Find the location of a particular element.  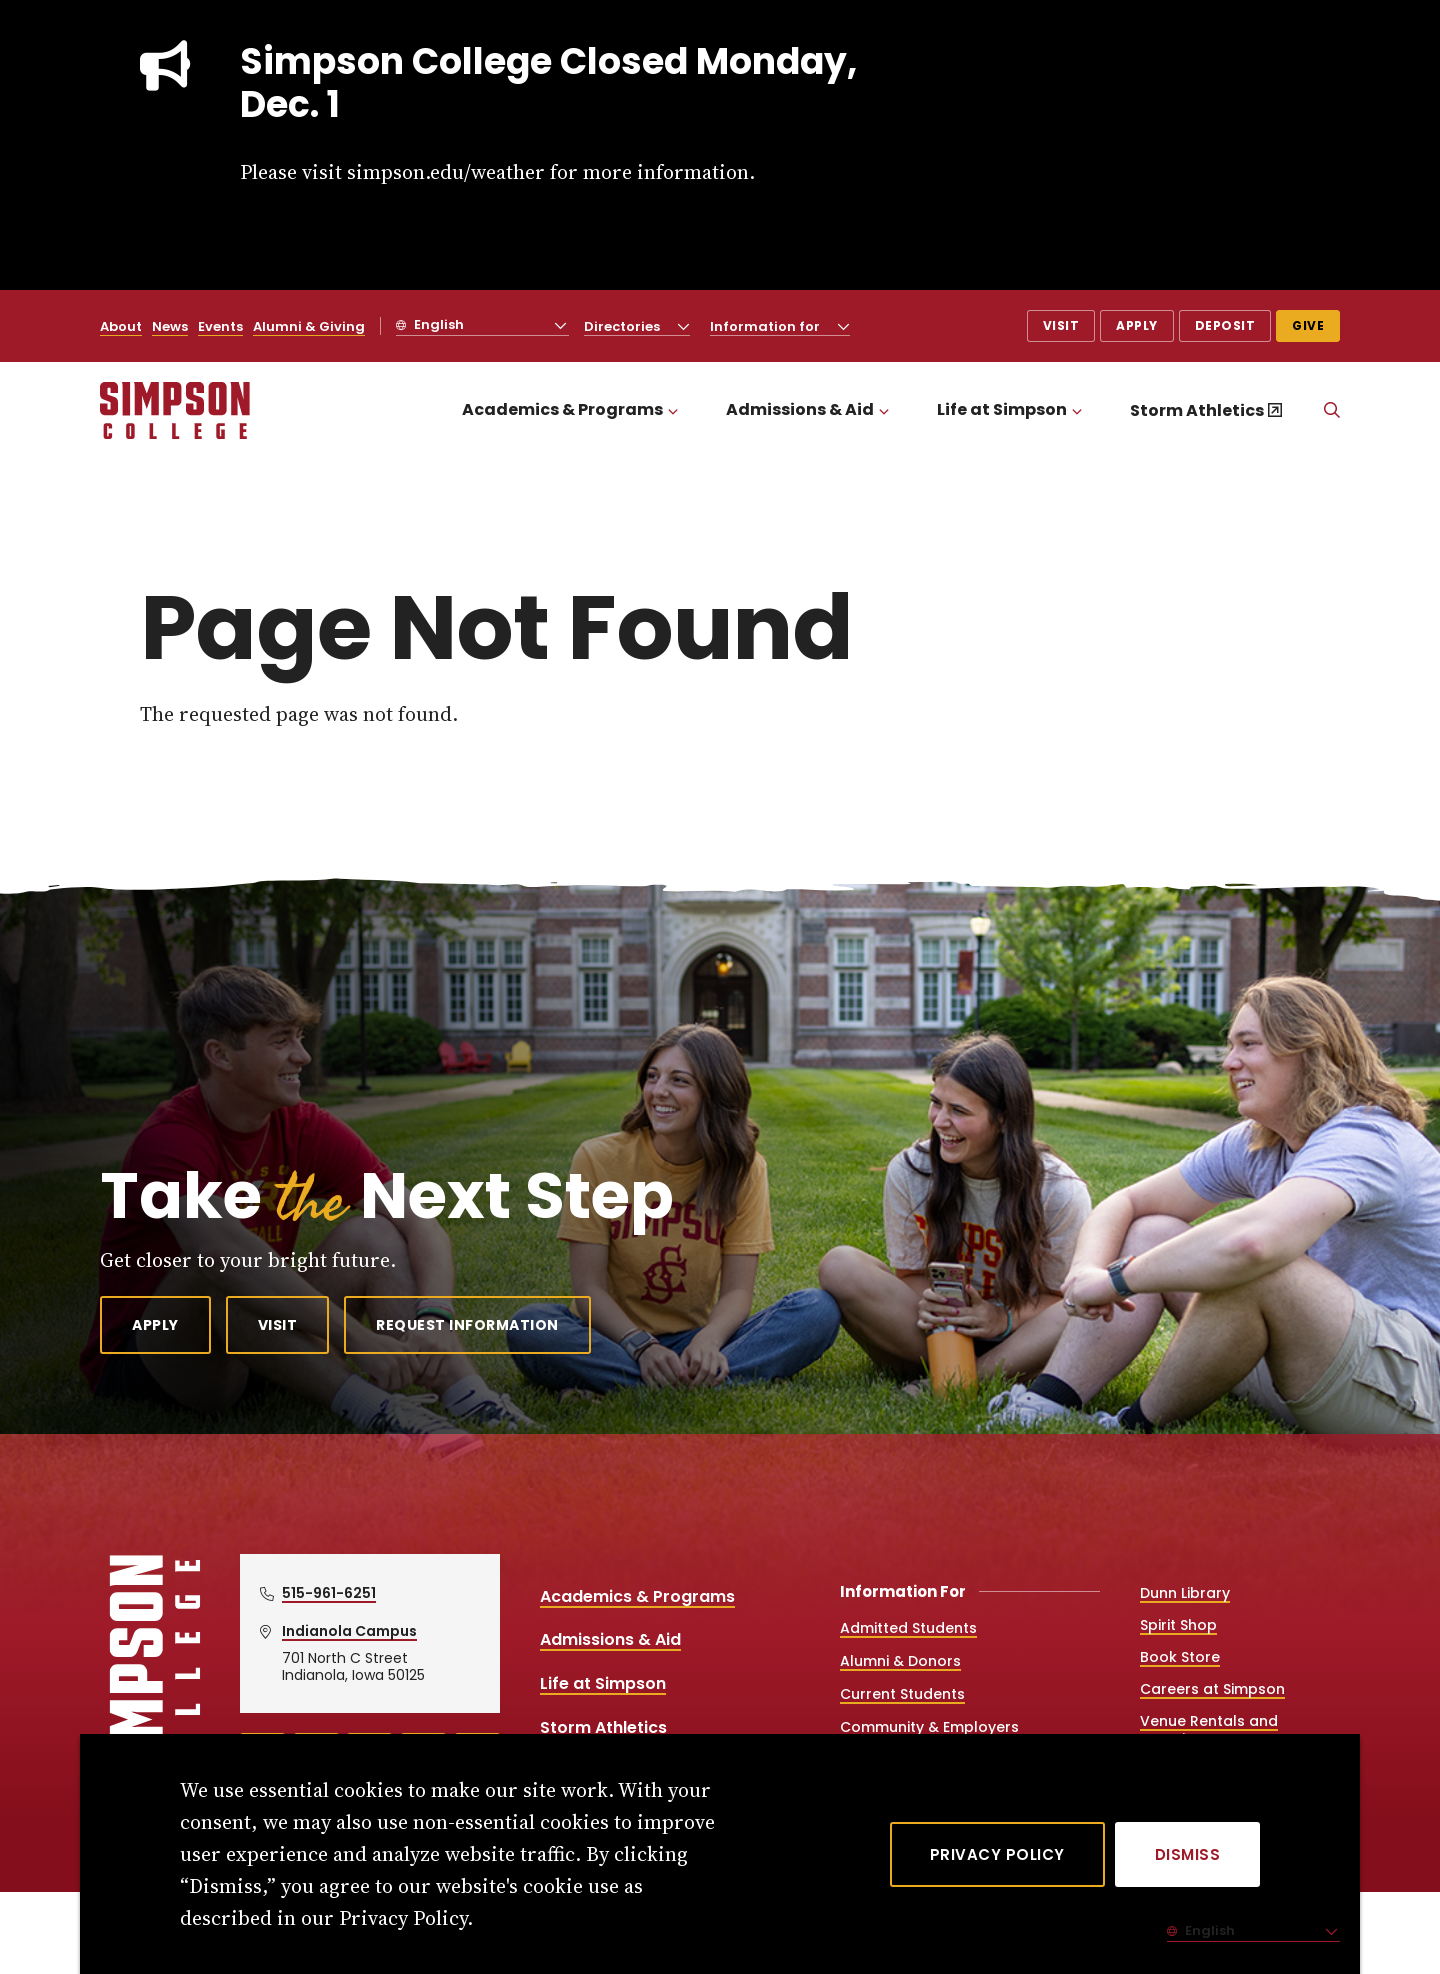

Visit is located at coordinates (1061, 325).